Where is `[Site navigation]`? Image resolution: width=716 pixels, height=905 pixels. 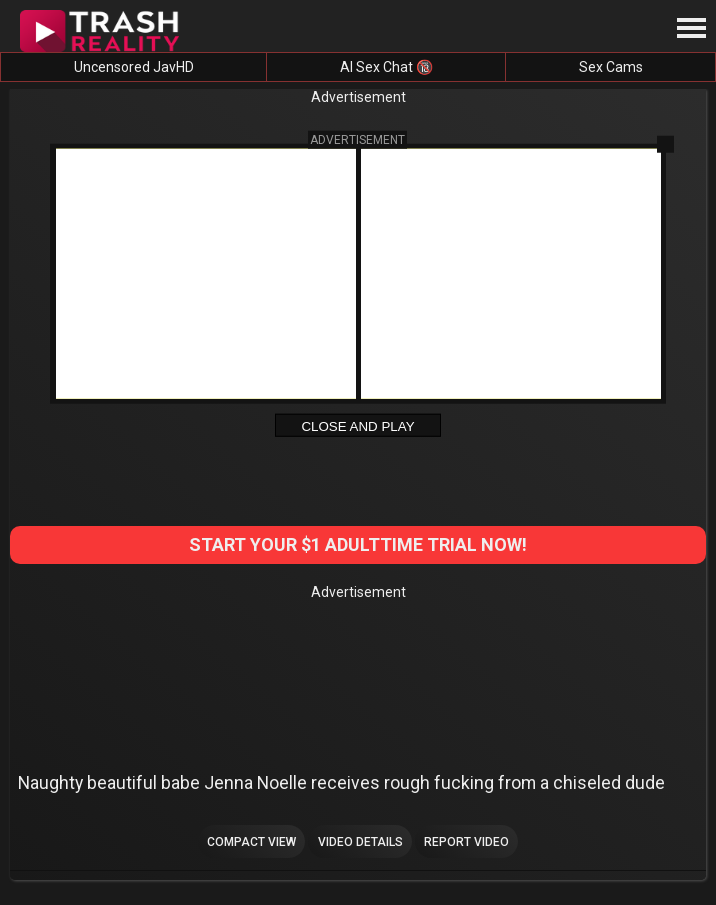 [Site navigation] is located at coordinates (691, 29).